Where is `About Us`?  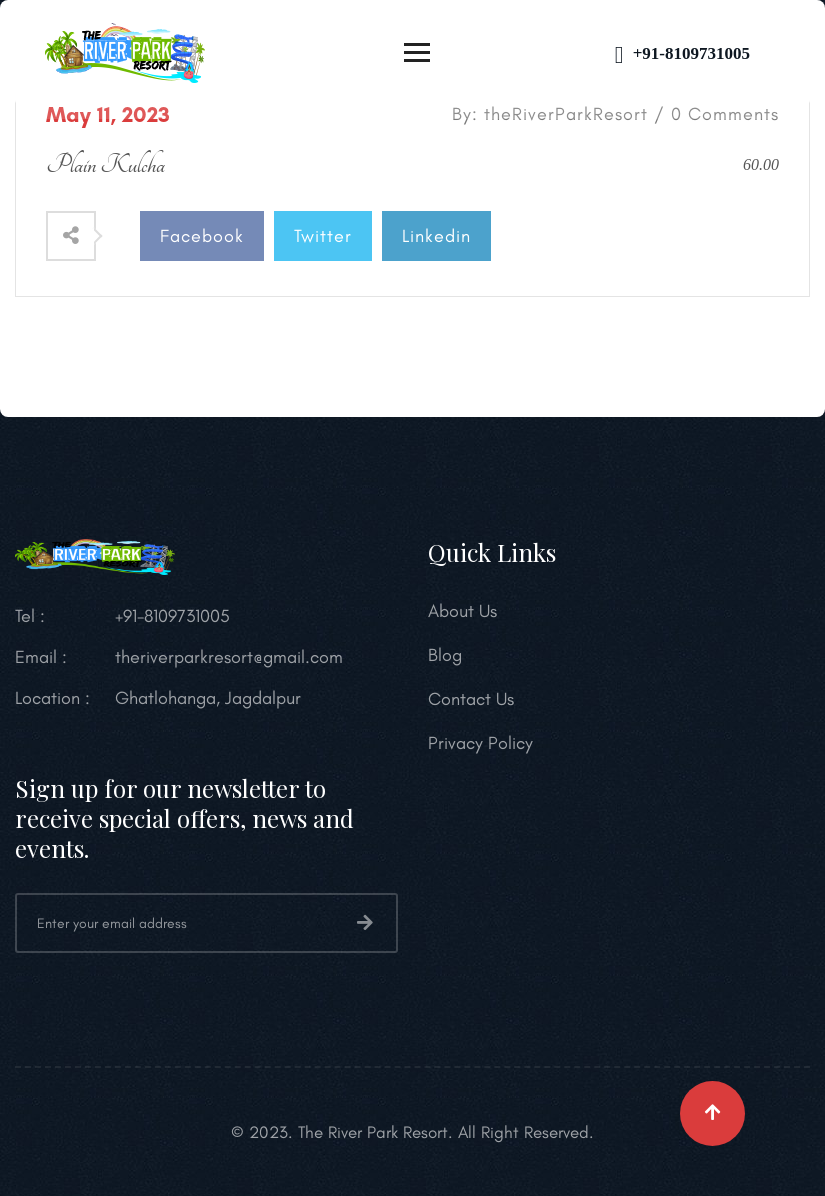
About Us is located at coordinates (462, 611).